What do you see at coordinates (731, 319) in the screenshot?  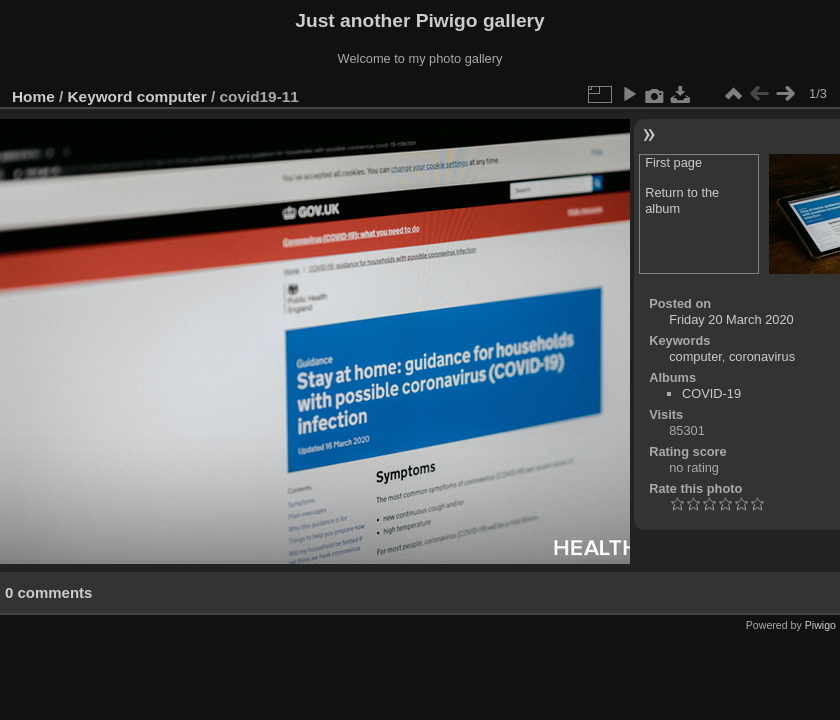 I see `Friday 20 March 2020` at bounding box center [731, 319].